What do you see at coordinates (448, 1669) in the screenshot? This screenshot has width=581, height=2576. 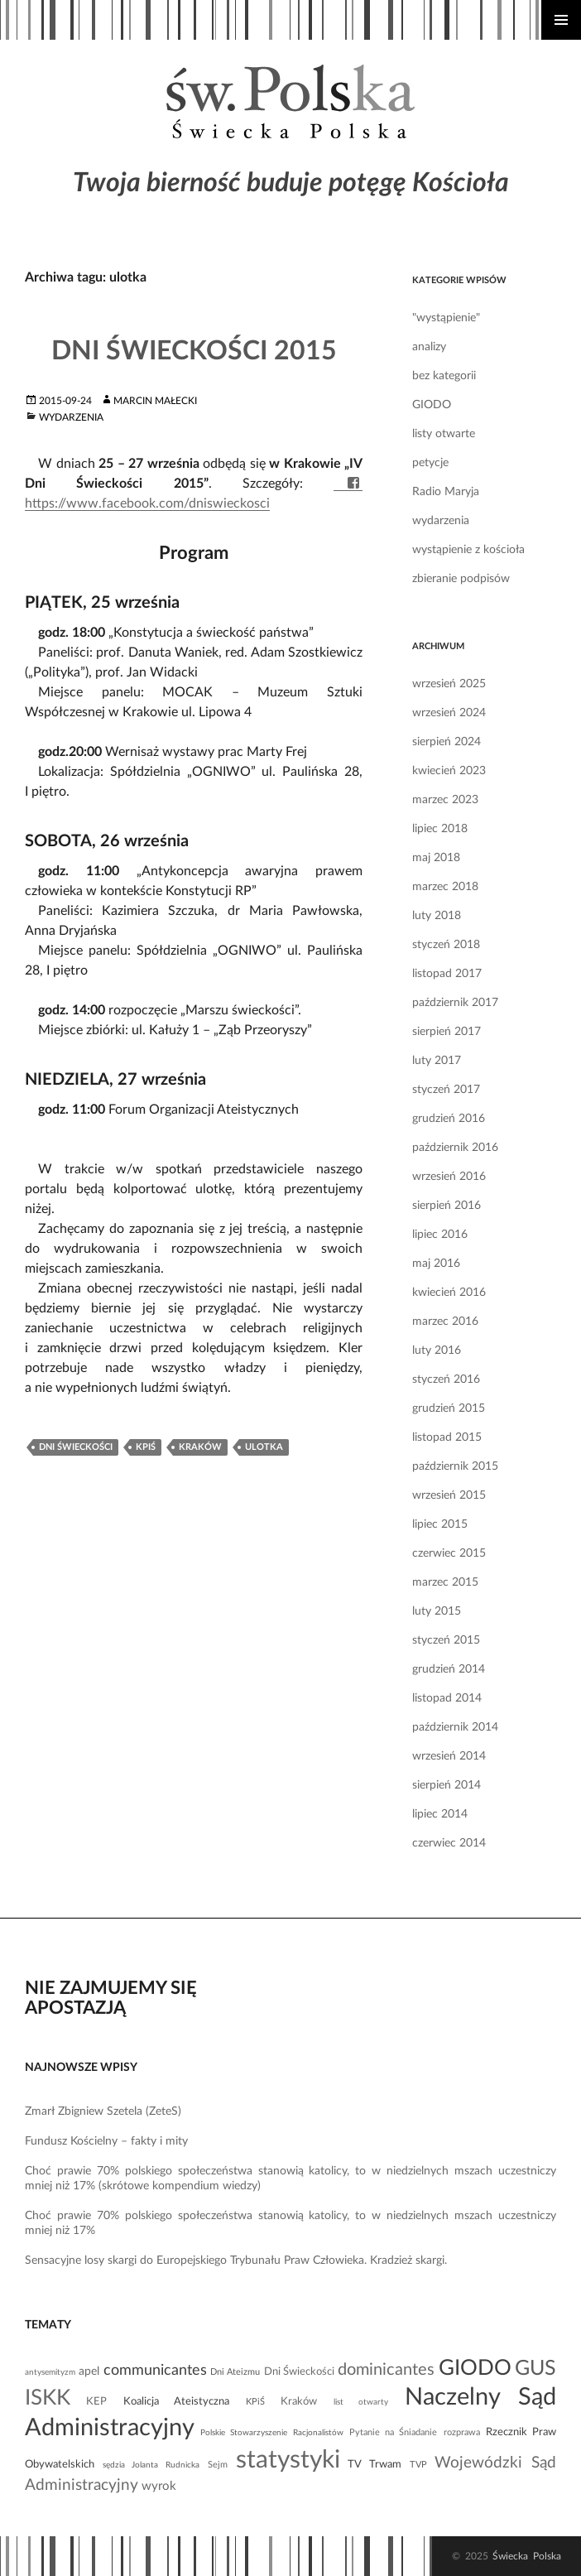 I see `grudzień 2014` at bounding box center [448, 1669].